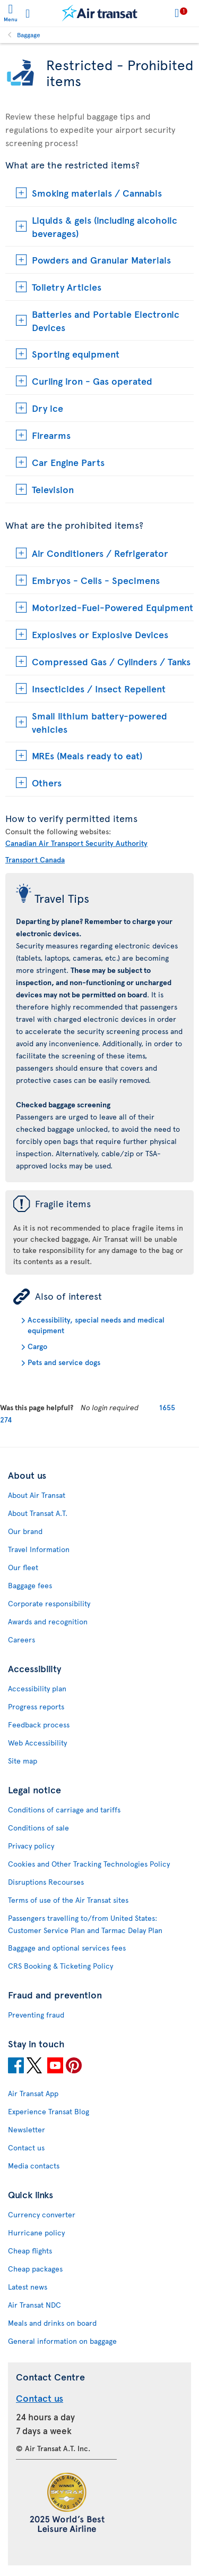 The height and width of the screenshot is (2576, 199). Describe the element at coordinates (53, 489) in the screenshot. I see `Television` at that location.